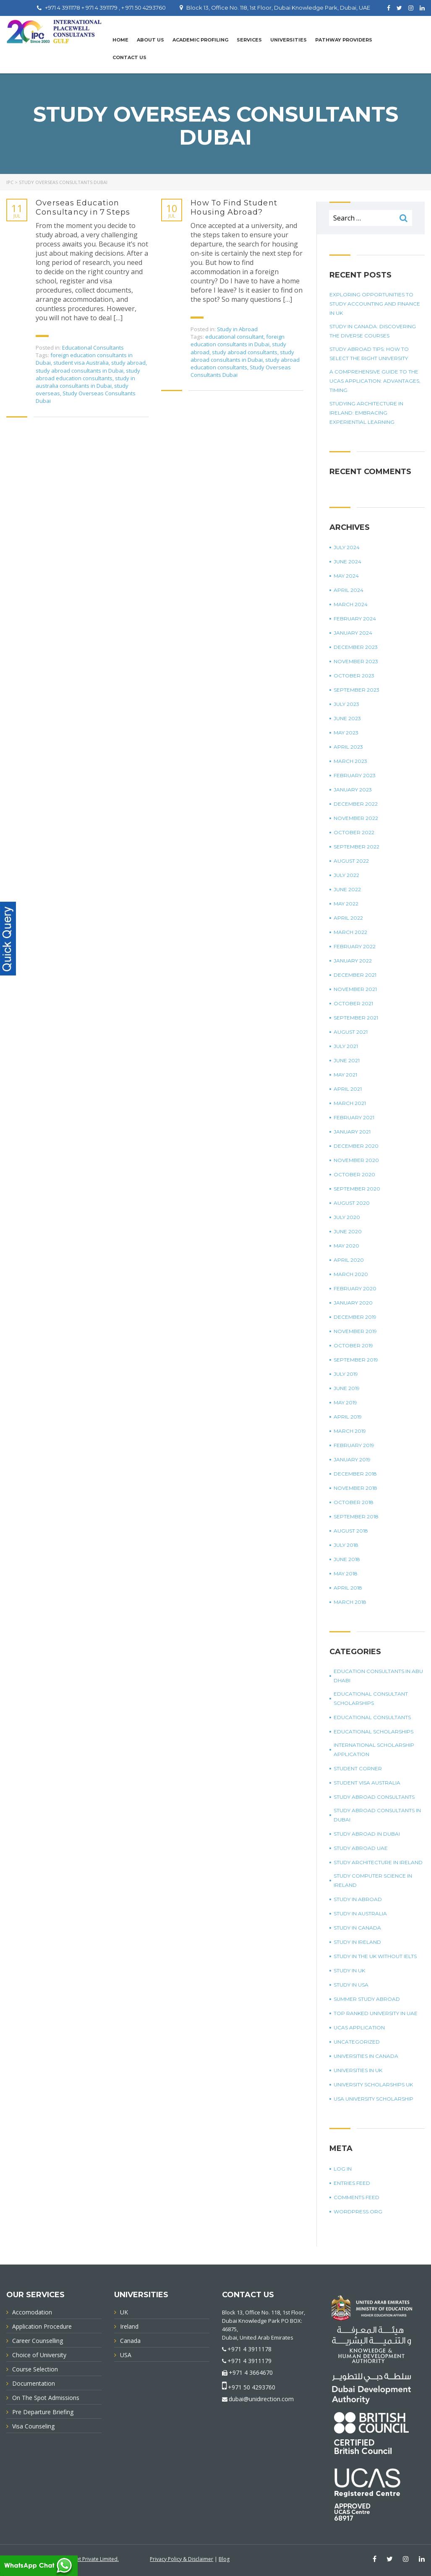 This screenshot has width=431, height=2576. I want to click on January 2021, so click(352, 1131).